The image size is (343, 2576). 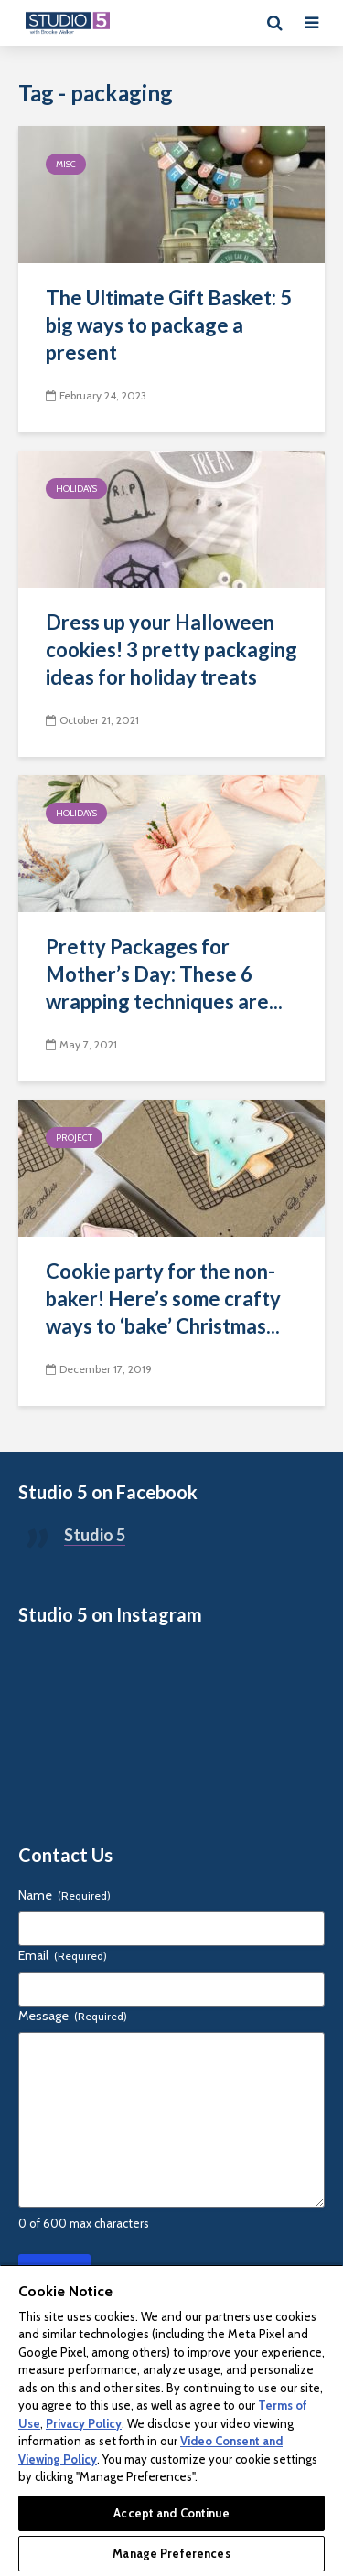 I want to click on Privacy Policy, so click(x=84, y=2423).